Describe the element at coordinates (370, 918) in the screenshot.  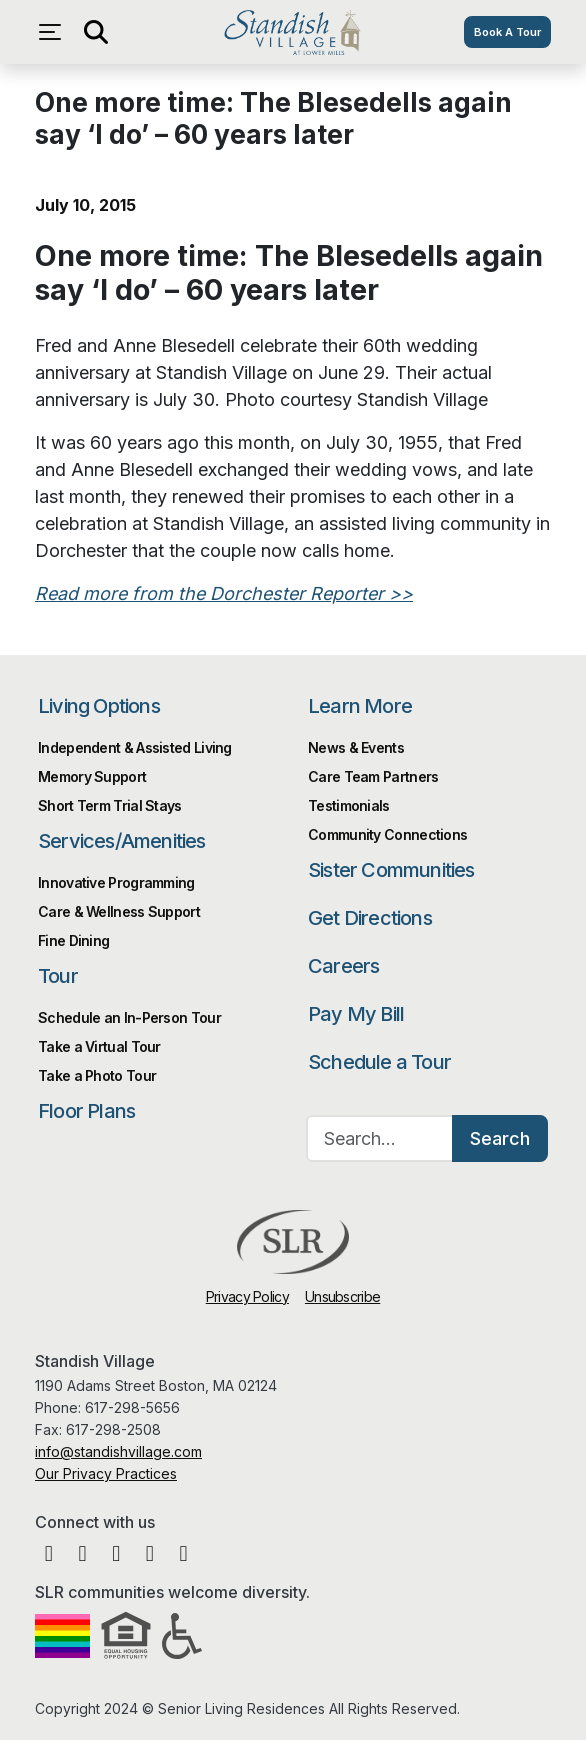
I see `Get Directions` at that location.